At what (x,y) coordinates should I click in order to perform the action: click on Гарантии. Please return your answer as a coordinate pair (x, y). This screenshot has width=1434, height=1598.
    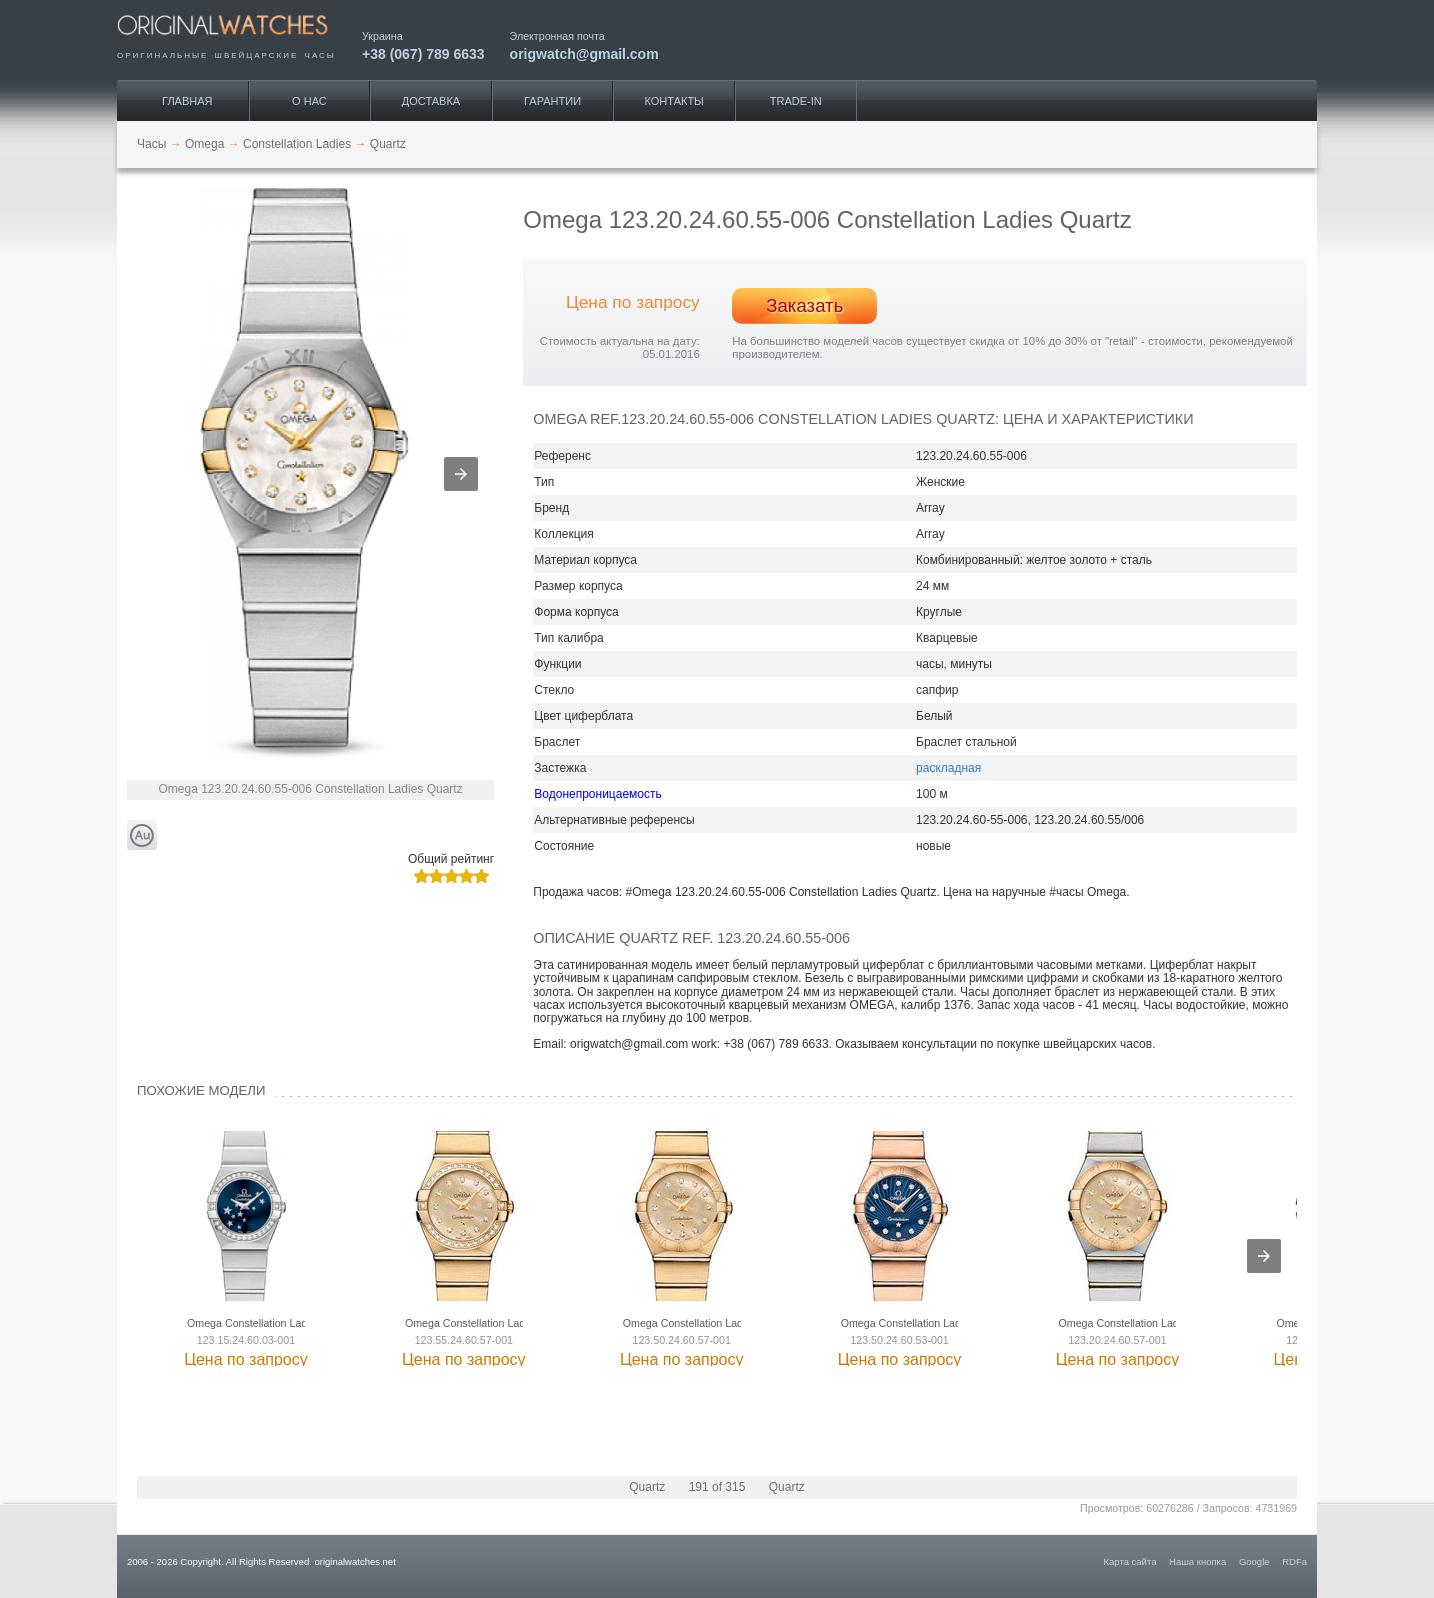
    Looking at the image, I should click on (552, 101).